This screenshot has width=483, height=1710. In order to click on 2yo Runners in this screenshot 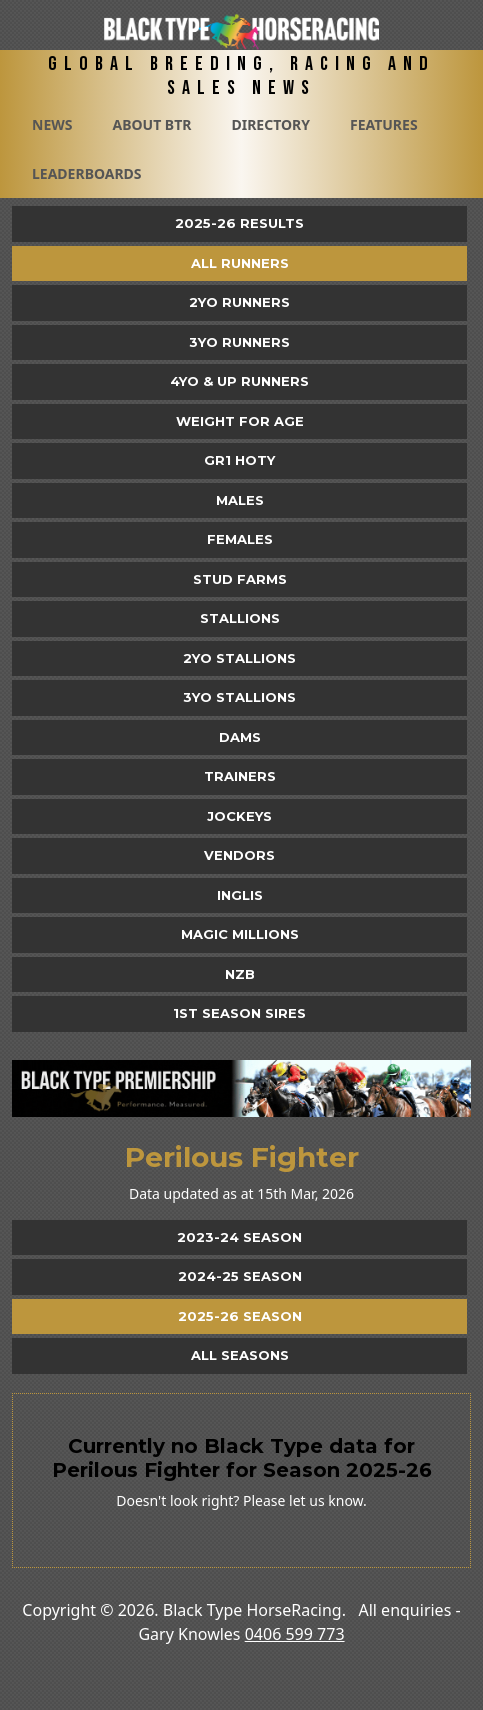, I will do `click(239, 302)`.